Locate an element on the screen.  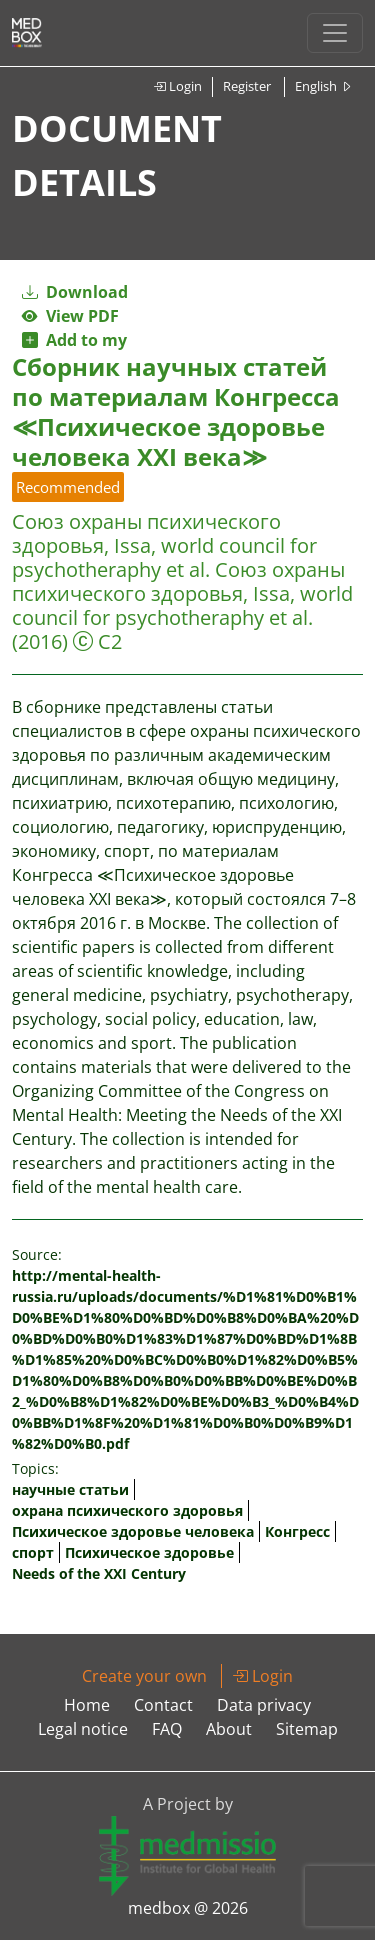
Download is located at coordinates (75, 292).